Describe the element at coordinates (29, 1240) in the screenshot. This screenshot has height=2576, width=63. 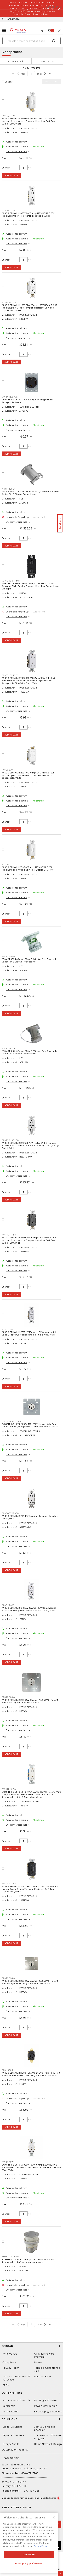
I see `PASS & SEYMOUR 1597TRBK 15Amp 125V NEMA 5-15R radiant® Spec-Grade Tamper-Resistant Self-Test Duplex GFCI, Black` at that location.